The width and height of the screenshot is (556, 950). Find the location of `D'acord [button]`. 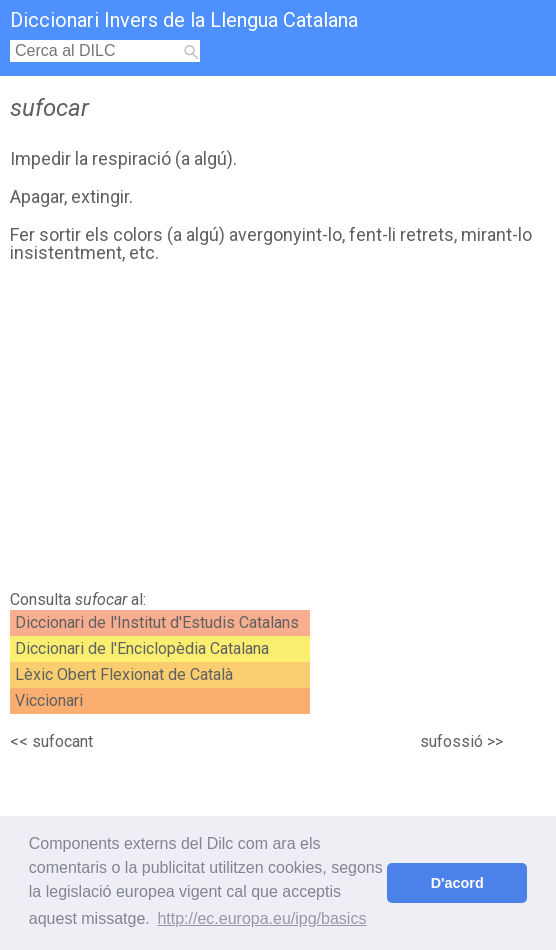

D'acord [button] is located at coordinates (457, 883).